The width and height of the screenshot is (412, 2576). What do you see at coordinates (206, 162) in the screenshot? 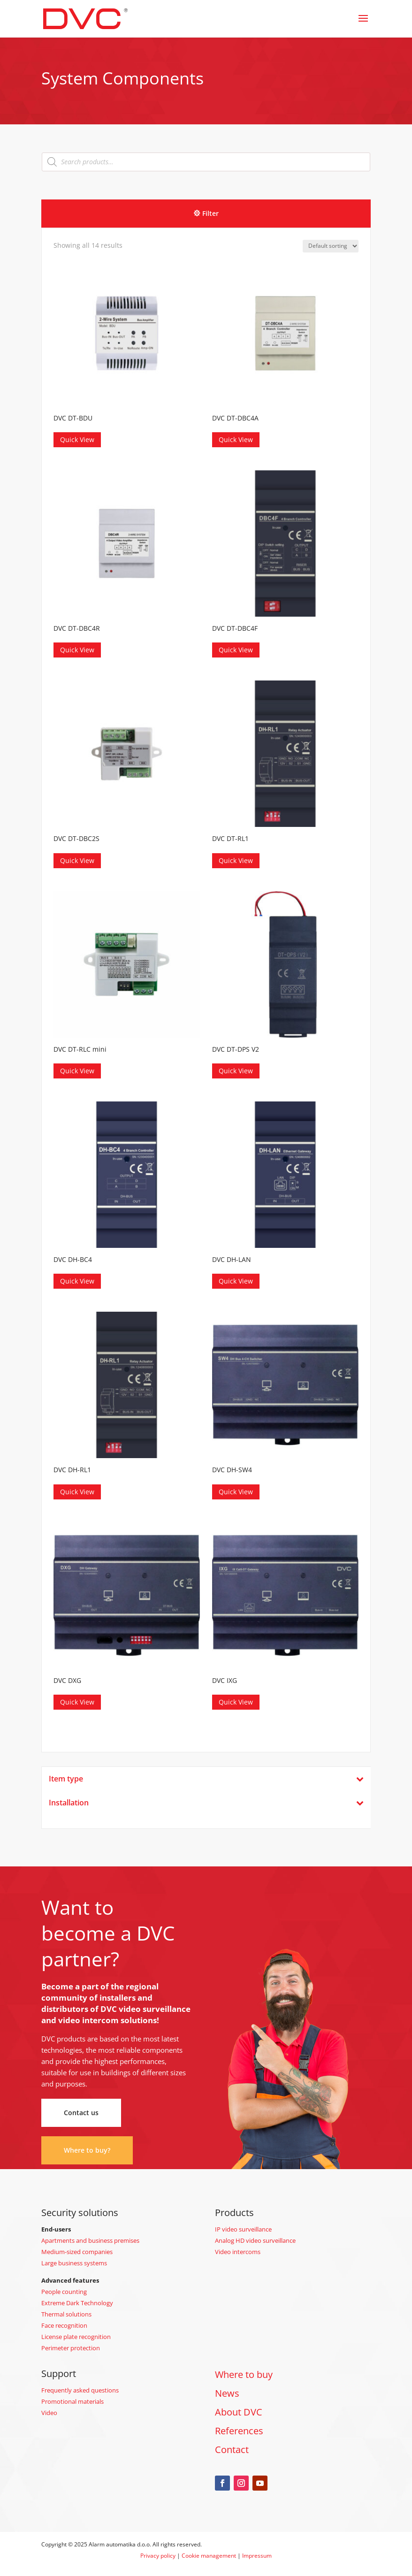
I see `[Open search in the mobile overlay]` at bounding box center [206, 162].